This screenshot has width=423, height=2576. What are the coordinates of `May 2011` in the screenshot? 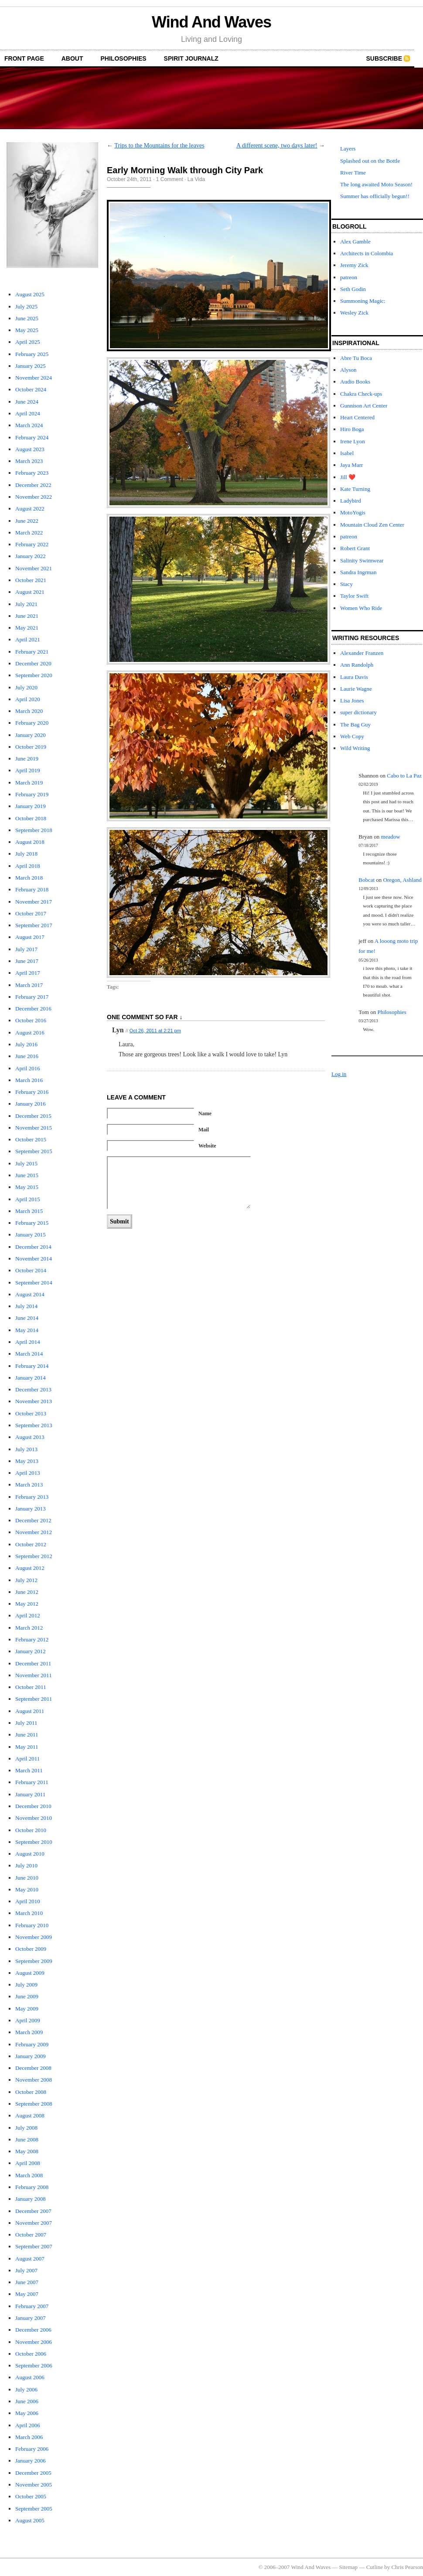 It's located at (26, 1747).